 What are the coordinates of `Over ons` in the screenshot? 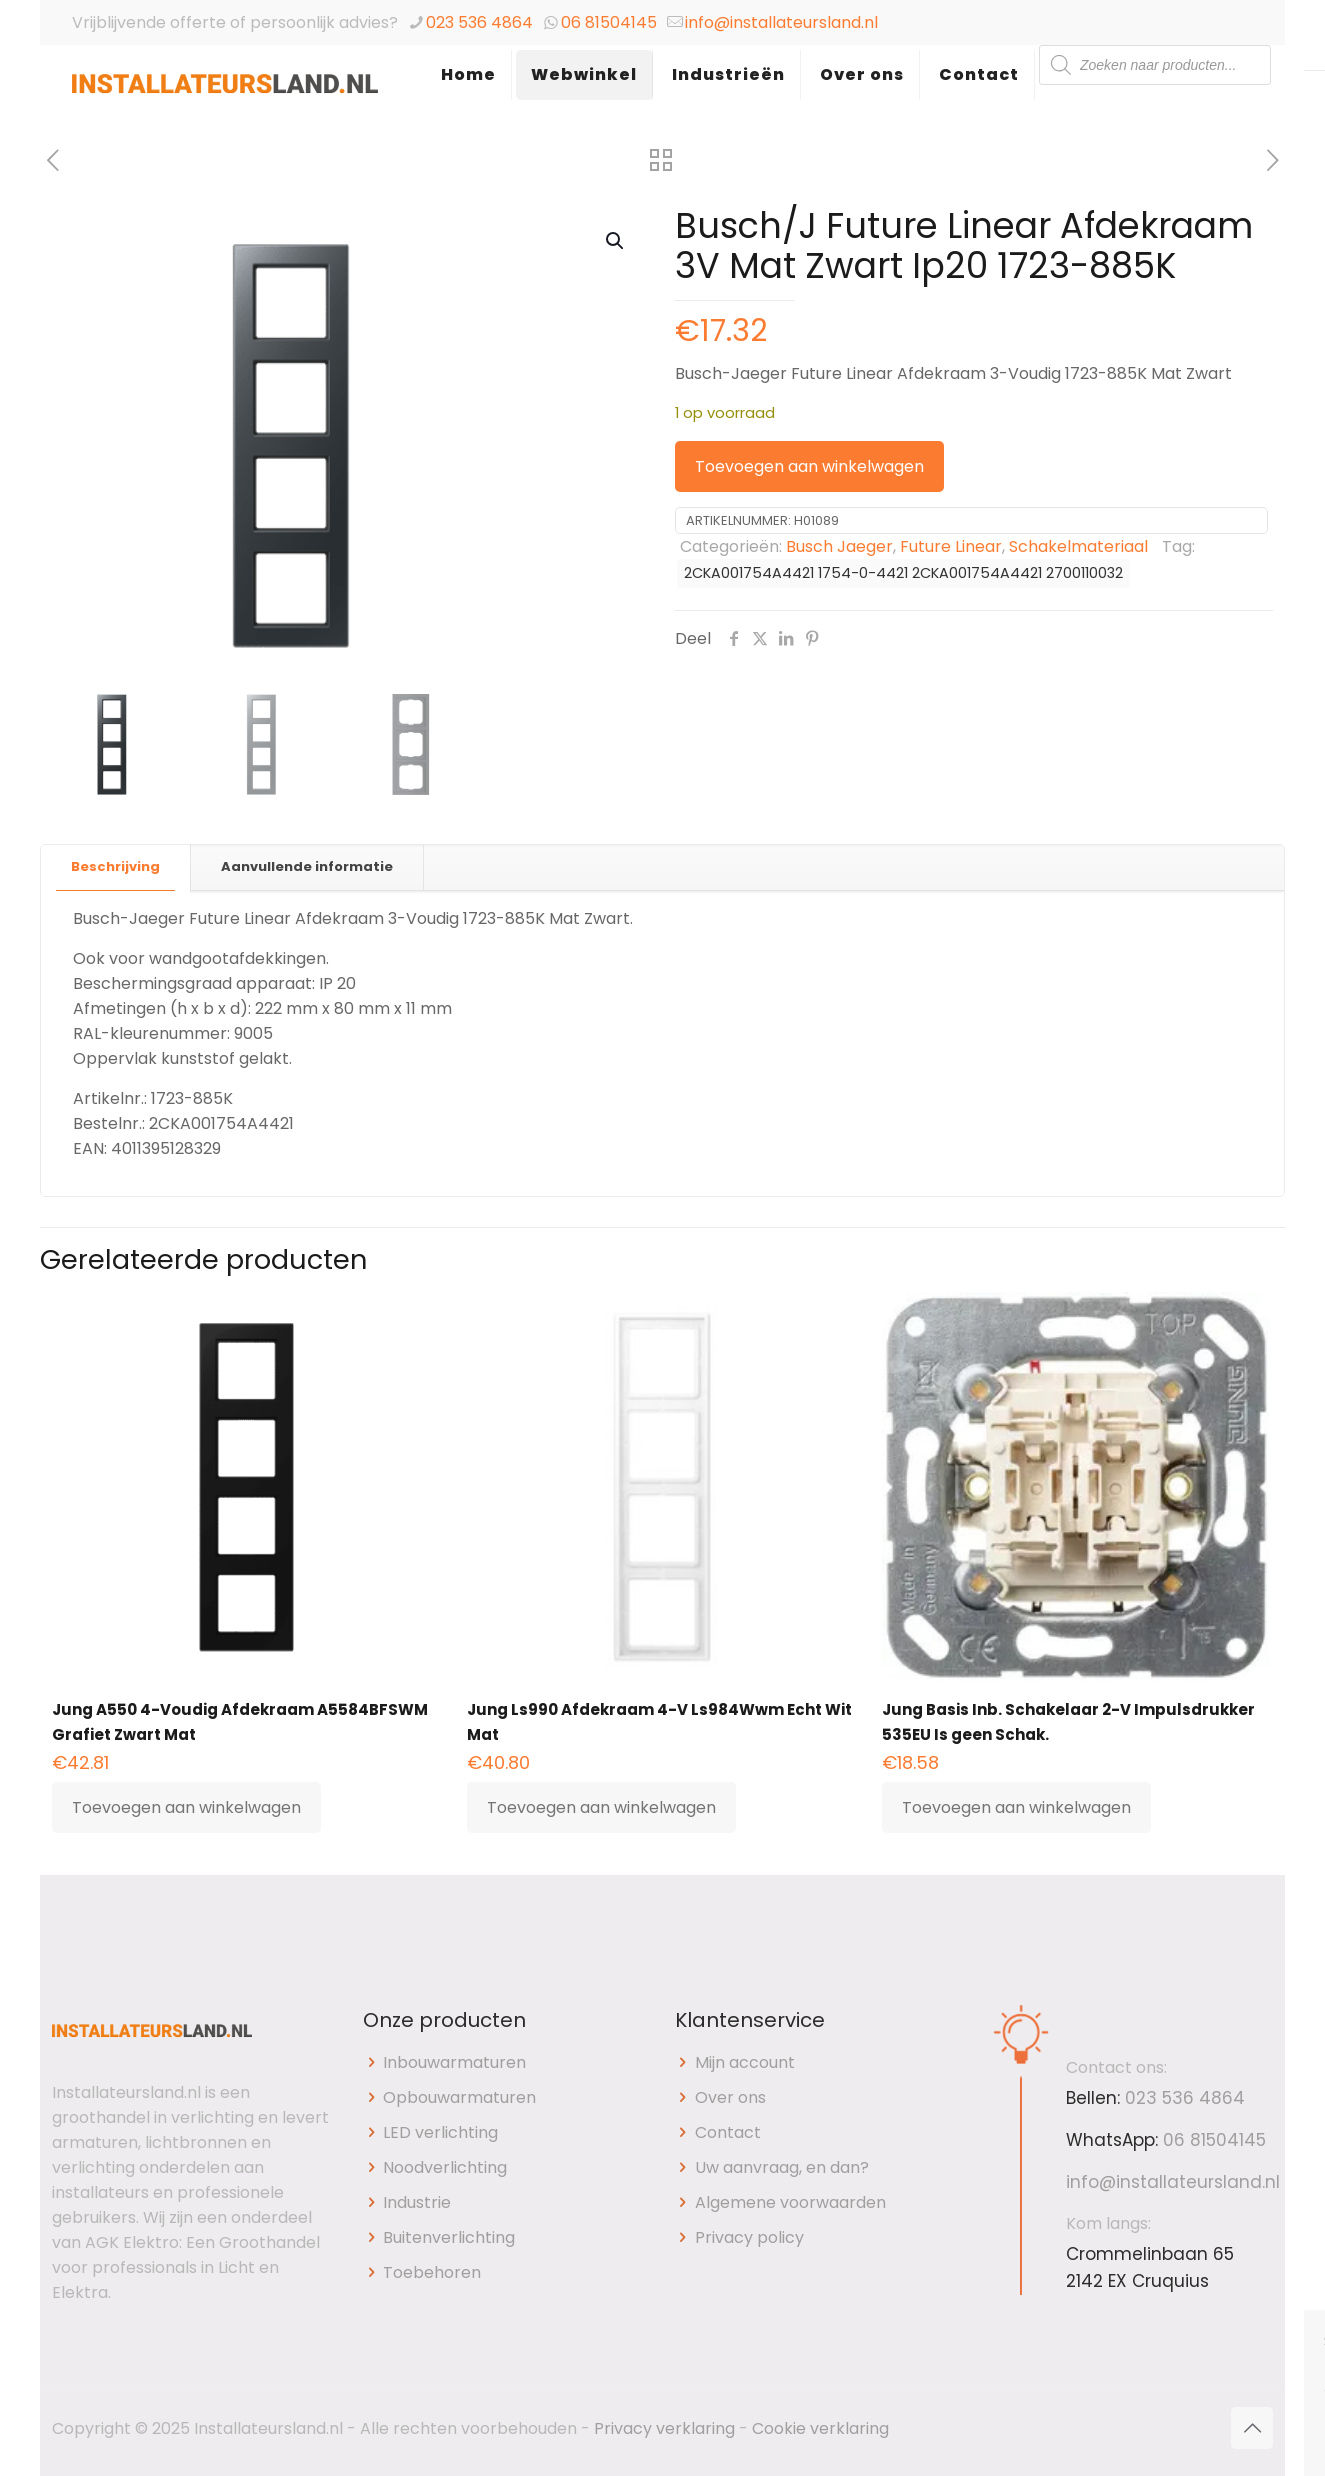 It's located at (730, 2097).